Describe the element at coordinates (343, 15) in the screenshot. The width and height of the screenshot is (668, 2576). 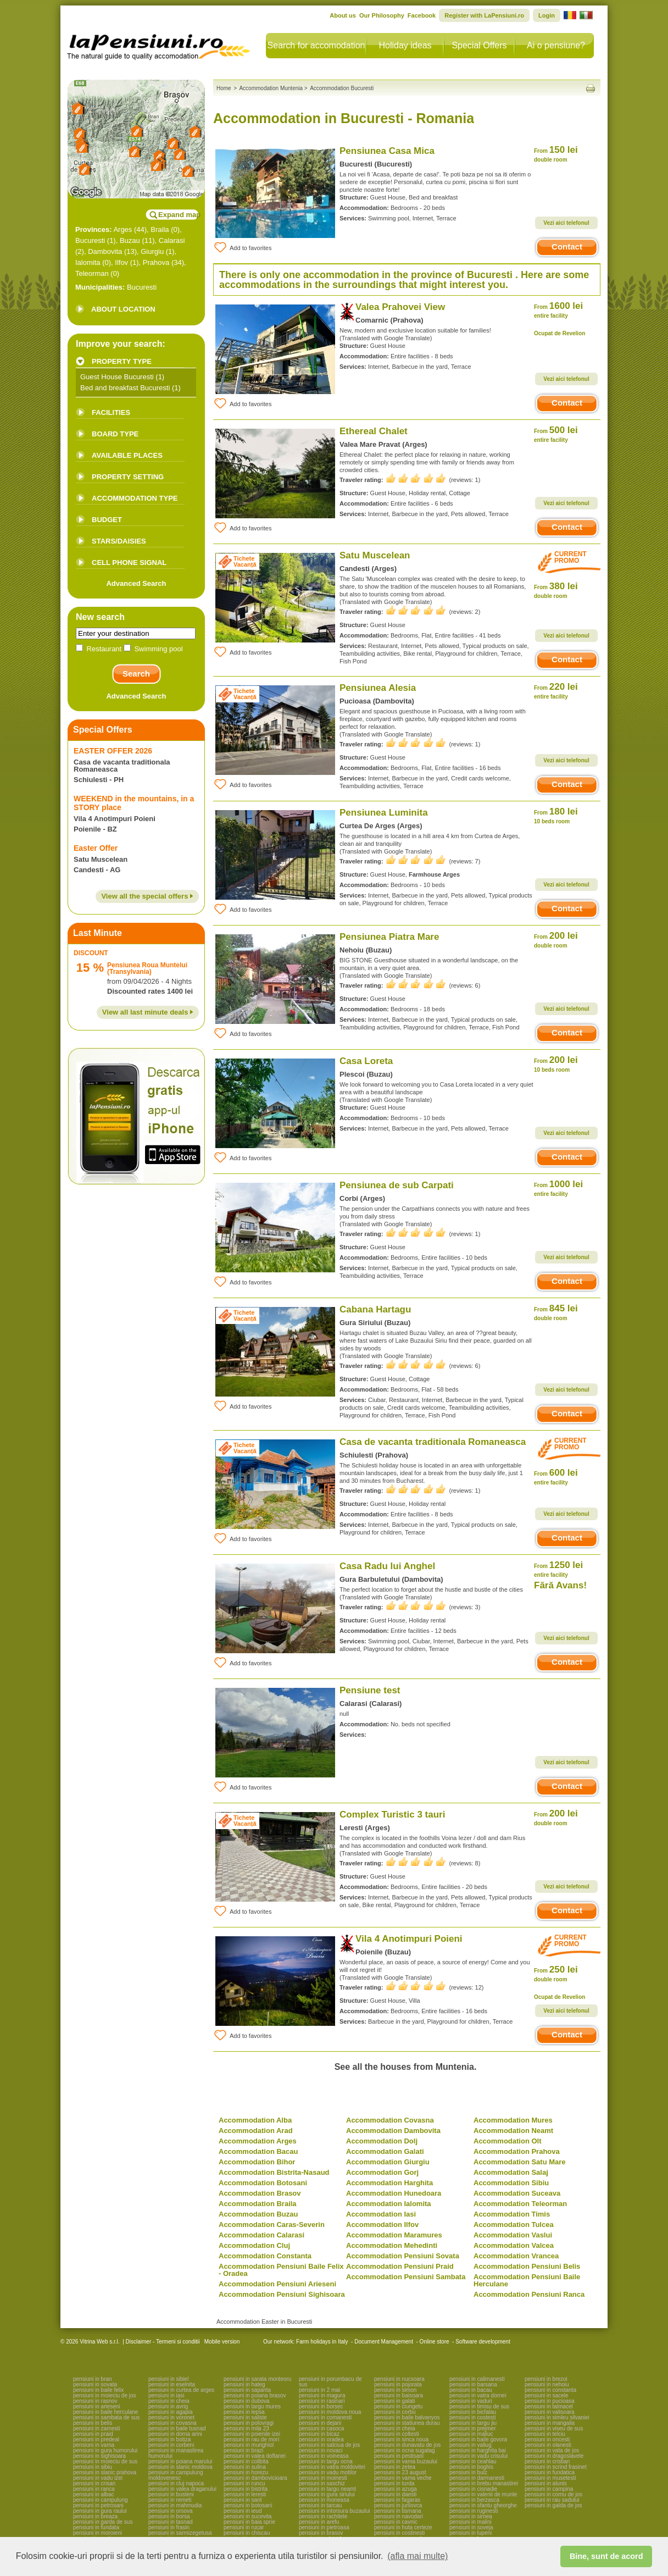
I see `About us` at that location.